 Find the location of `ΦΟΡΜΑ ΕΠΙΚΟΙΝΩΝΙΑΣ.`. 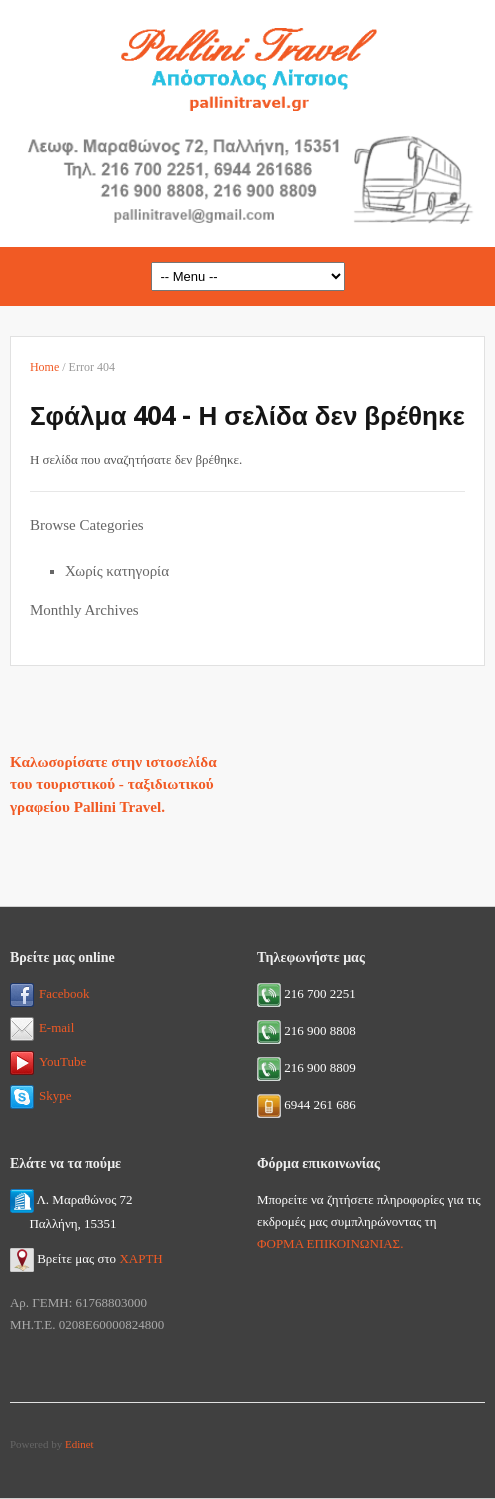

ΦΟΡΜΑ ΕΠΙΚΟΙΝΩΝΙΑΣ. is located at coordinates (330, 1243).